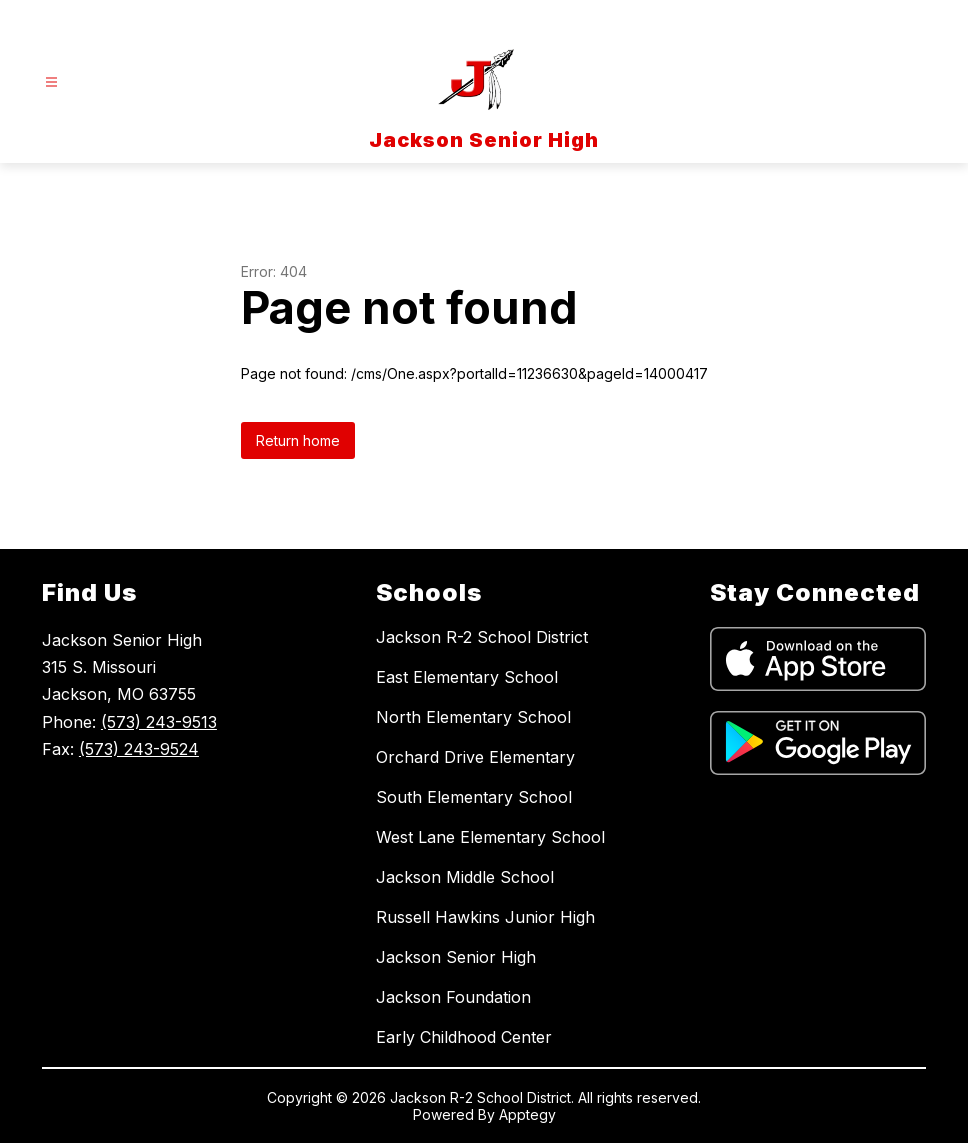 Image resolution: width=968 pixels, height=1143 pixels. Describe the element at coordinates (453, 997) in the screenshot. I see `Jackson Foundation` at that location.